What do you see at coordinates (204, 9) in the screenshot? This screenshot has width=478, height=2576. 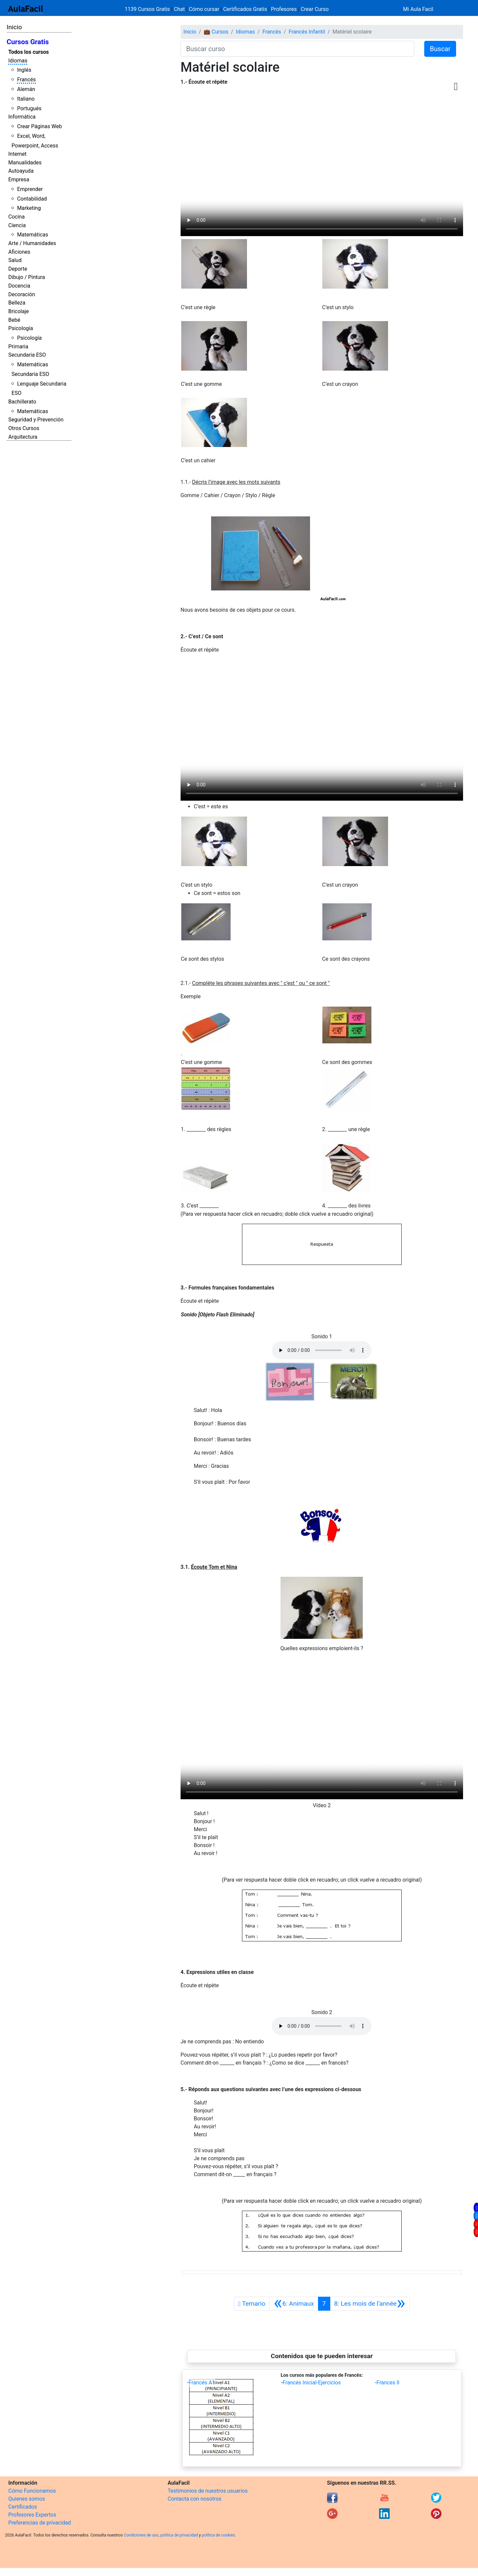 I see `Cómo cursar` at bounding box center [204, 9].